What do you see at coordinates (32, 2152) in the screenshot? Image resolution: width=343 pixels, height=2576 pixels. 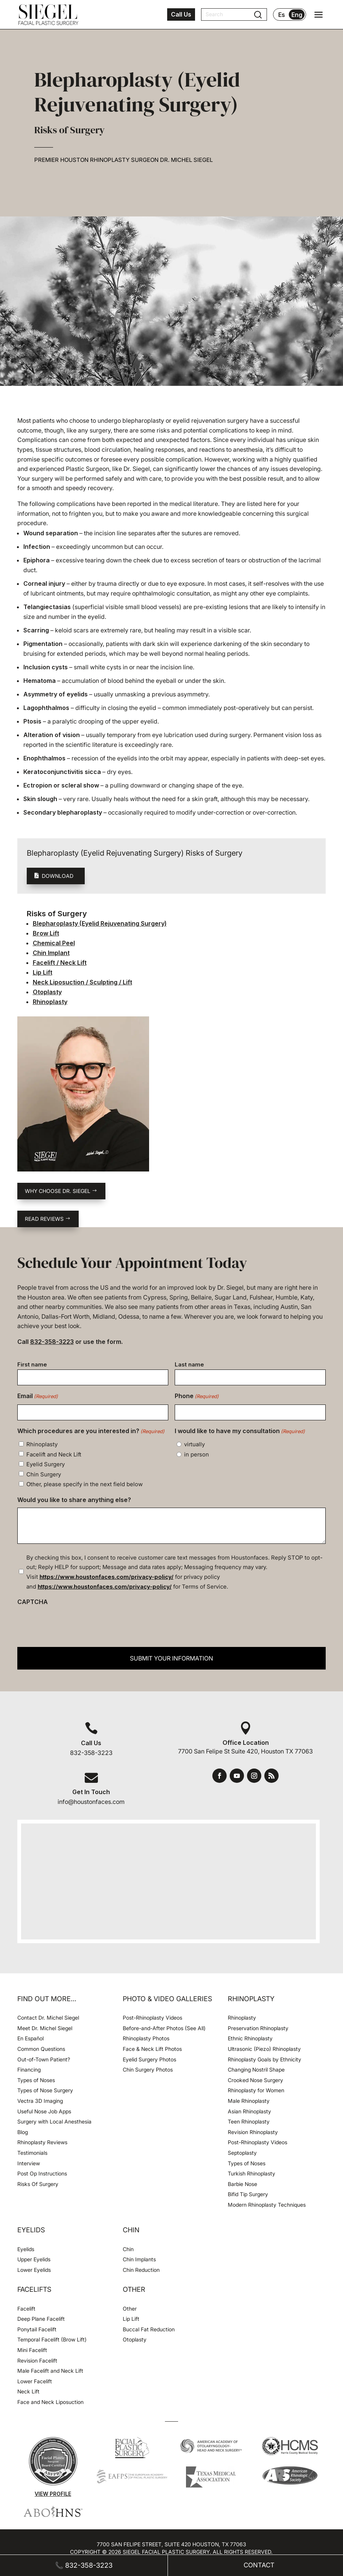 I see `Testimonials` at bounding box center [32, 2152].